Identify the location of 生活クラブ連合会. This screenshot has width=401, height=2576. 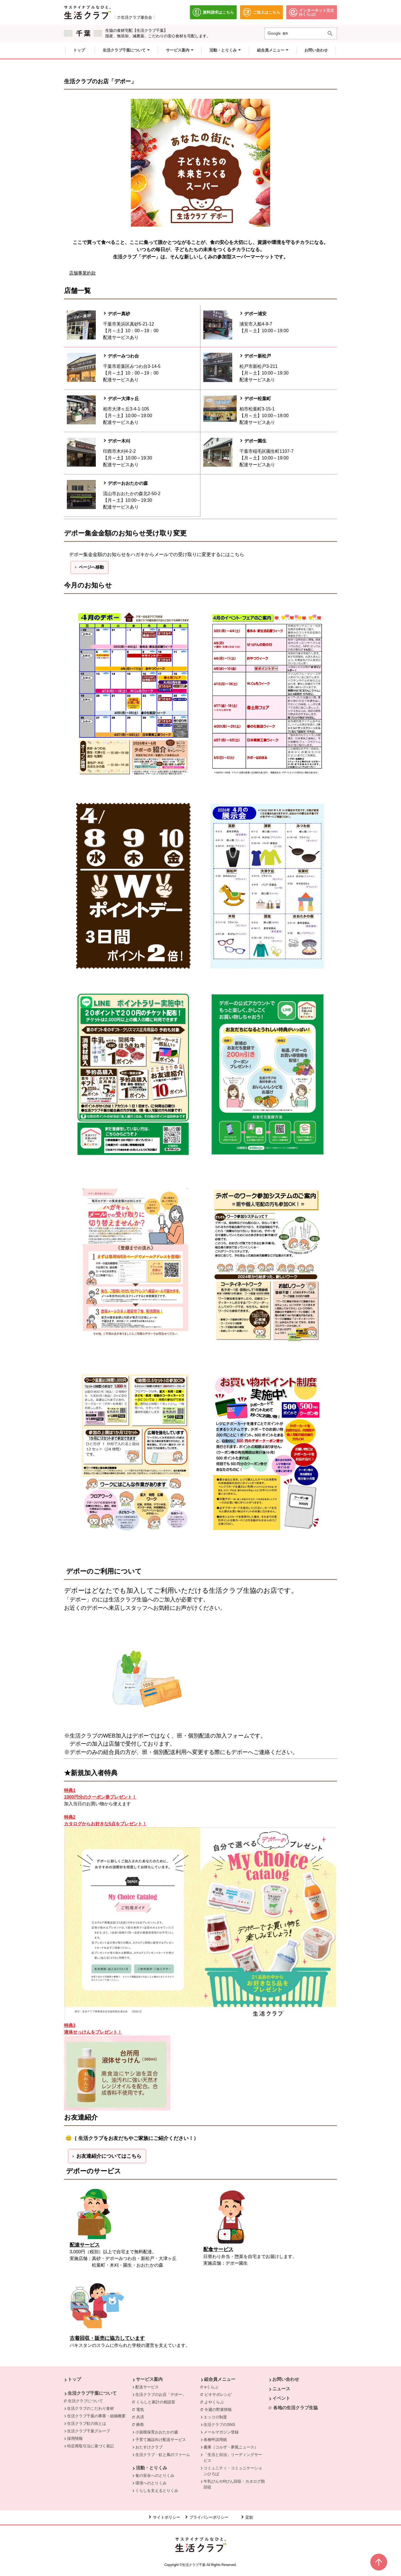
(136, 17).